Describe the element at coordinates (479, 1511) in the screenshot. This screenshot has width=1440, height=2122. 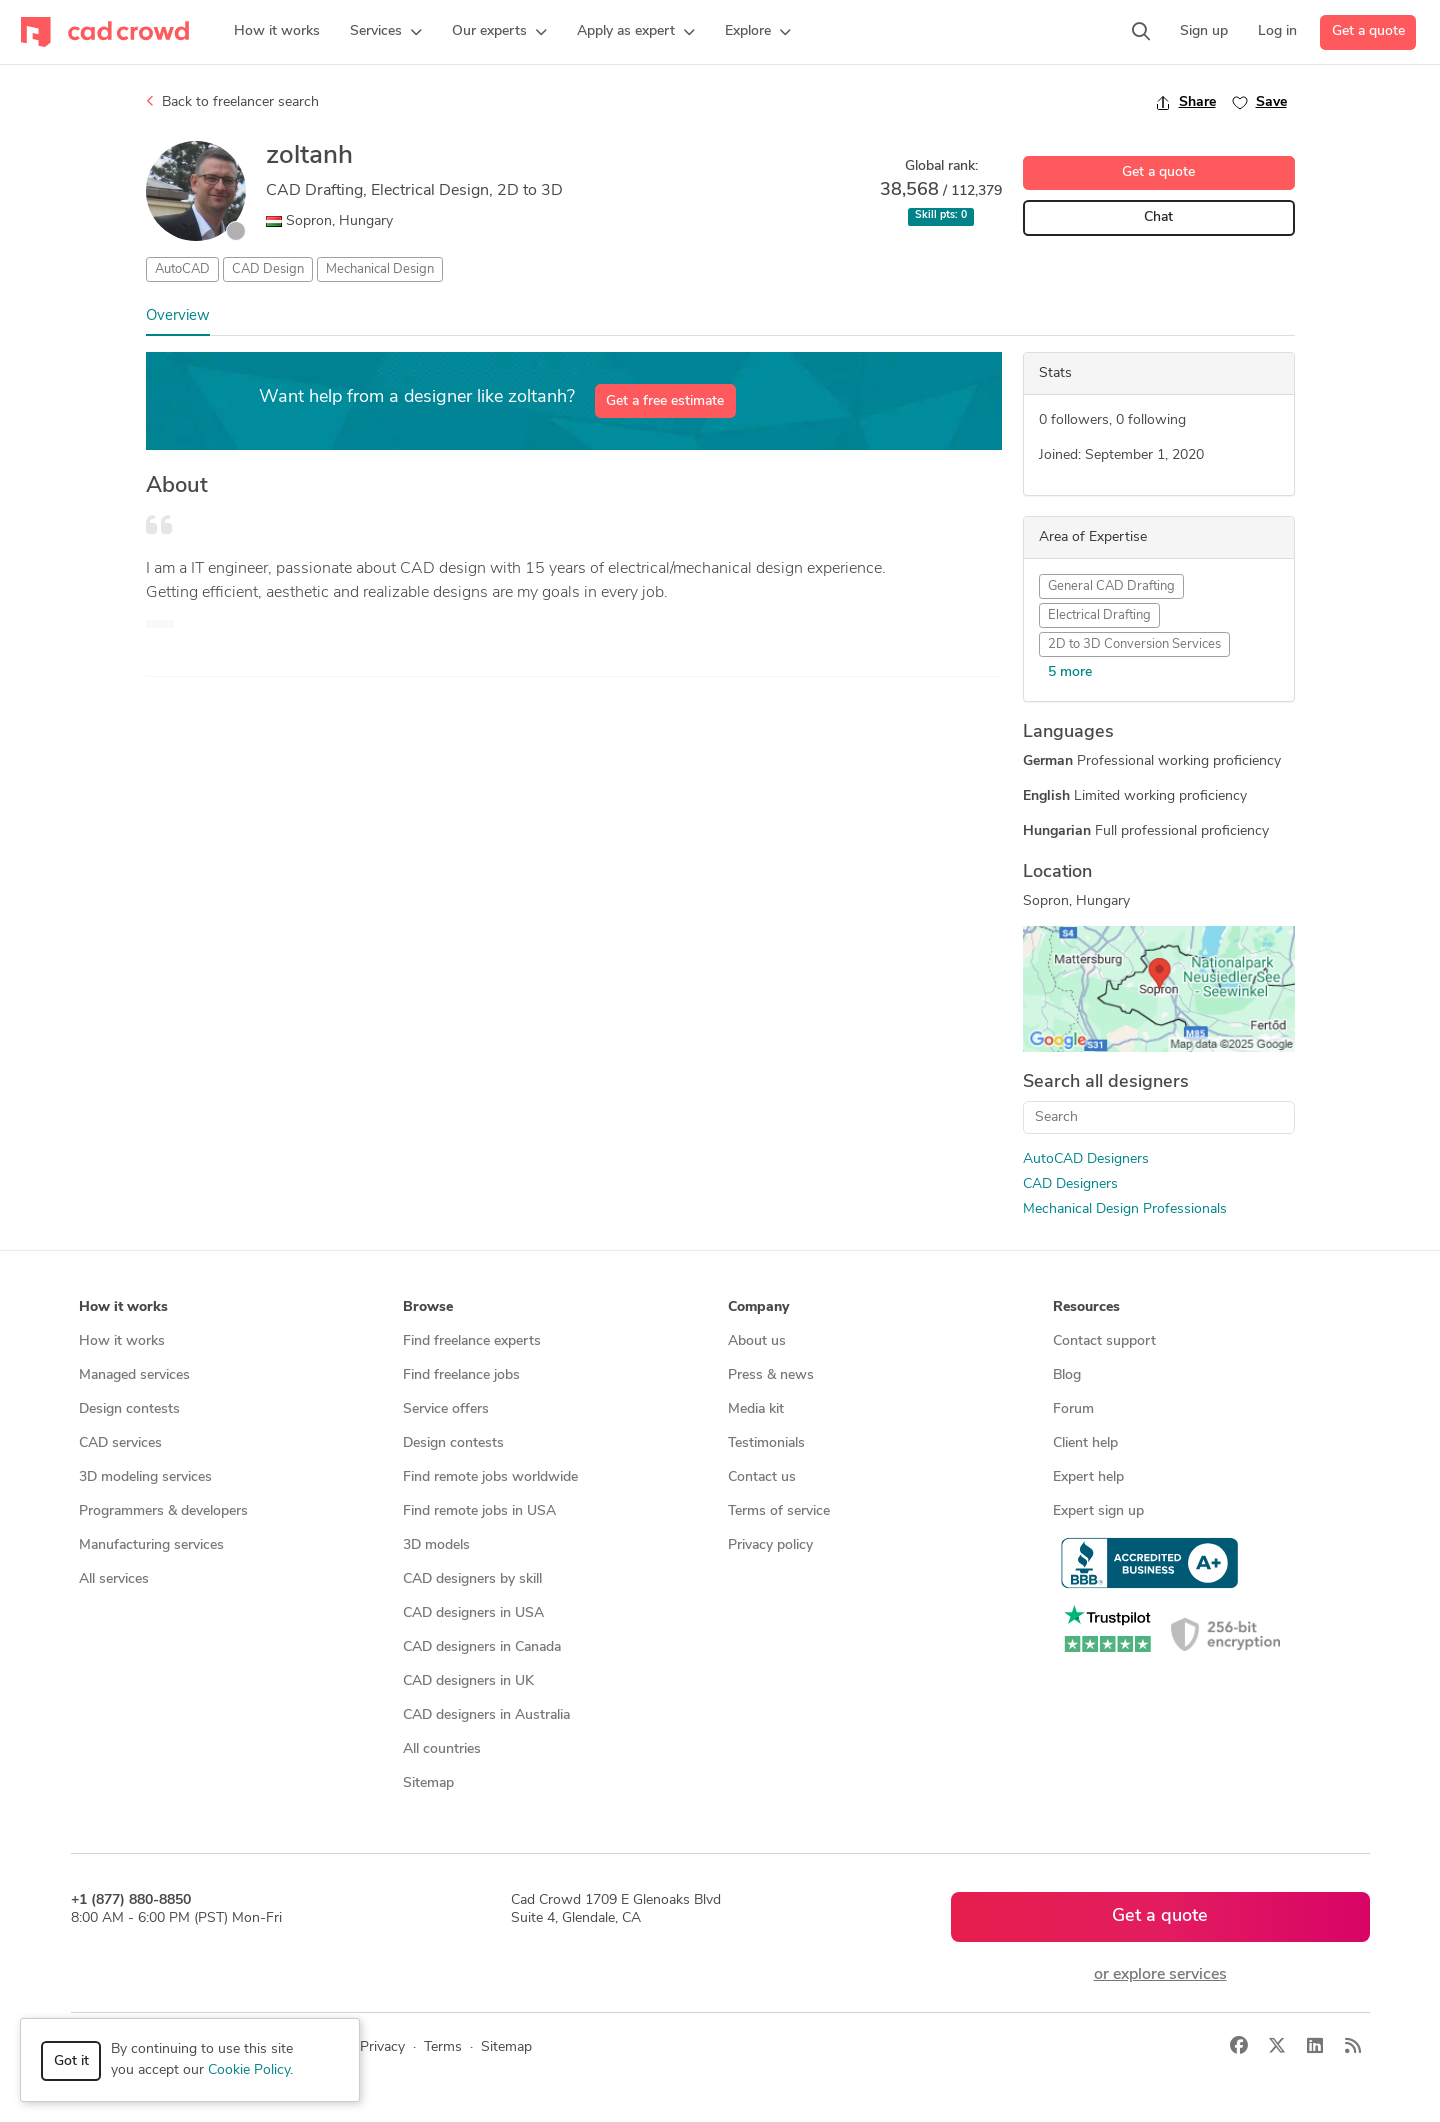
I see `Find remote jobs in USA` at that location.